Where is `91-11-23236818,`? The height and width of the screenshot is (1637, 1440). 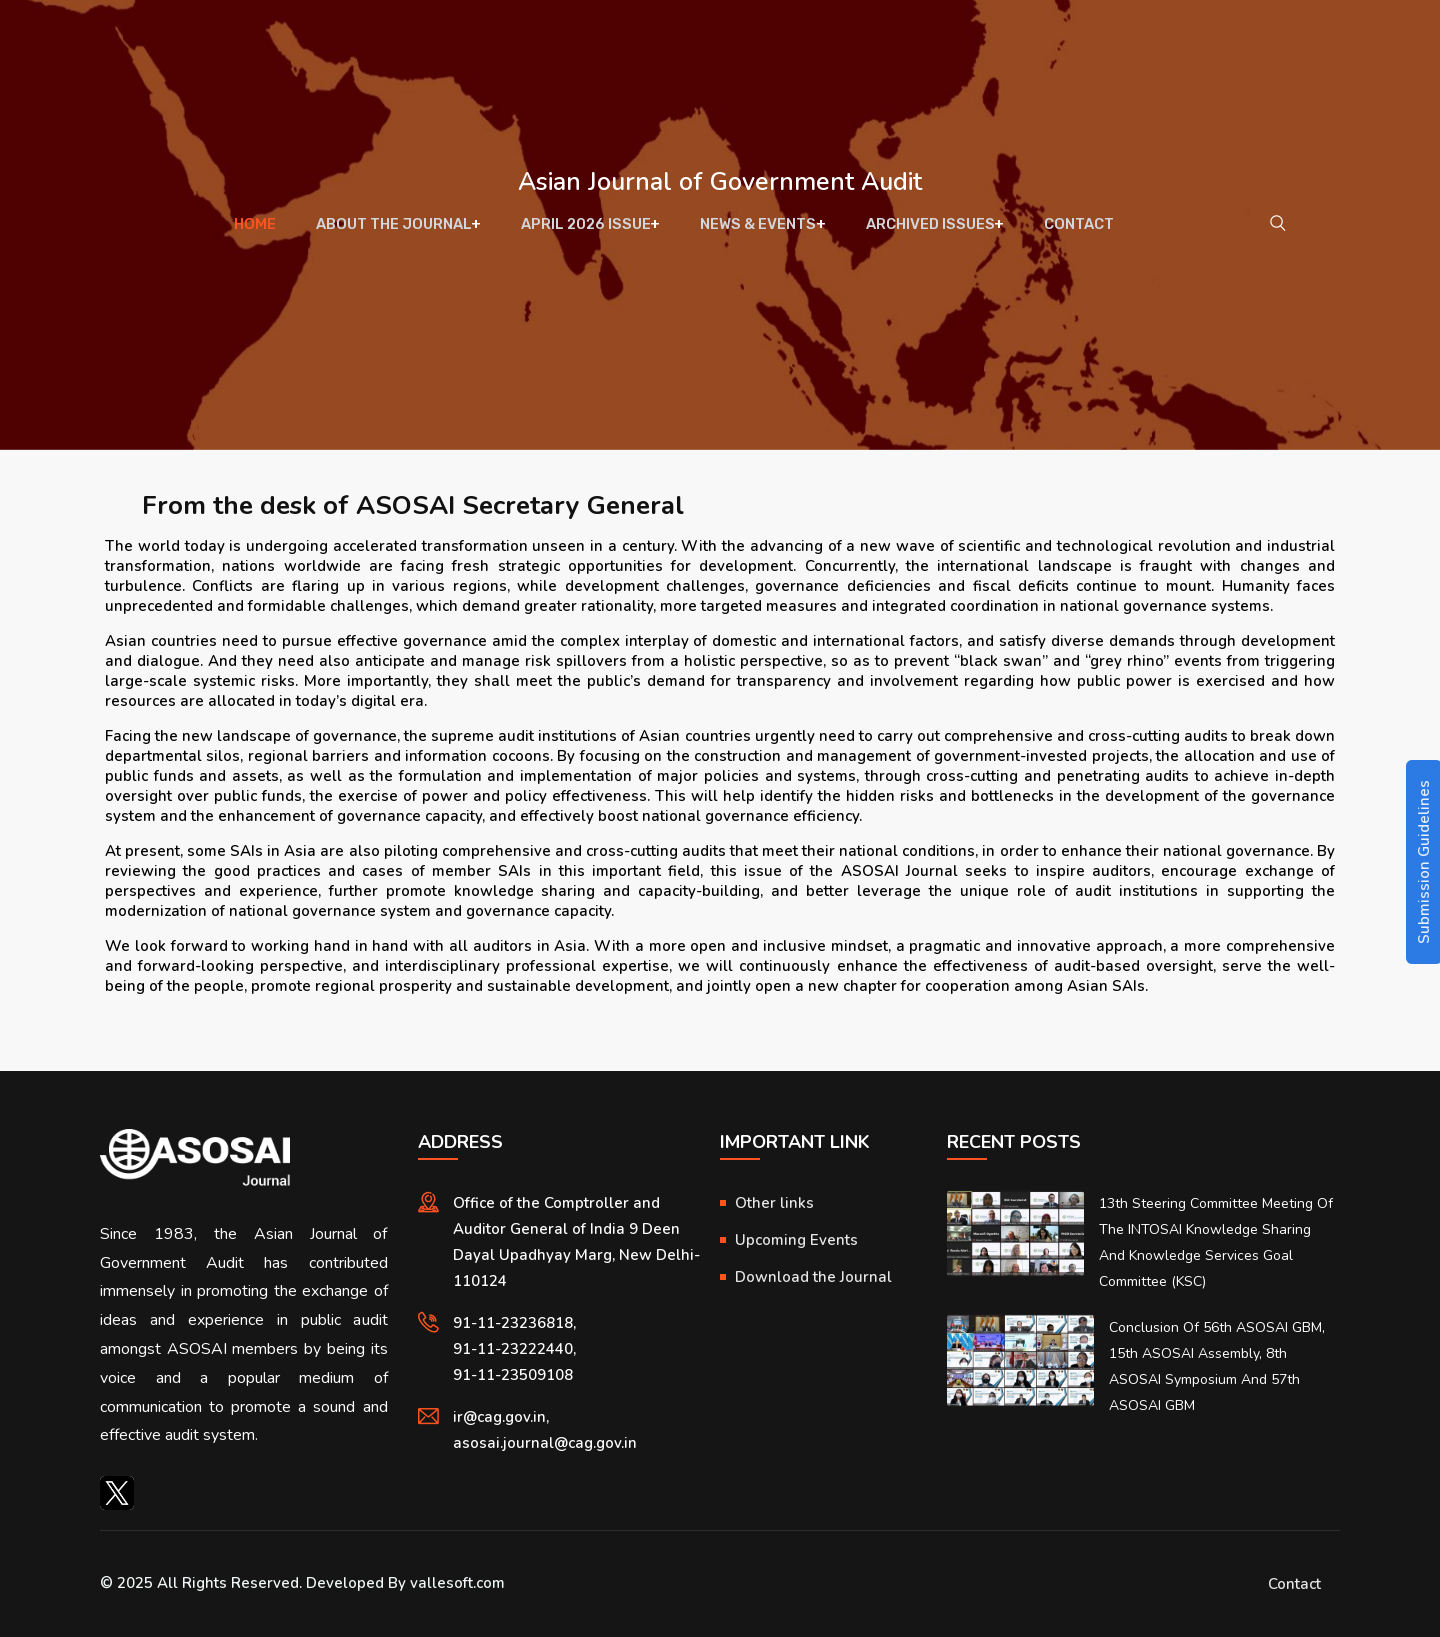
91-11-23236818, is located at coordinates (514, 1323).